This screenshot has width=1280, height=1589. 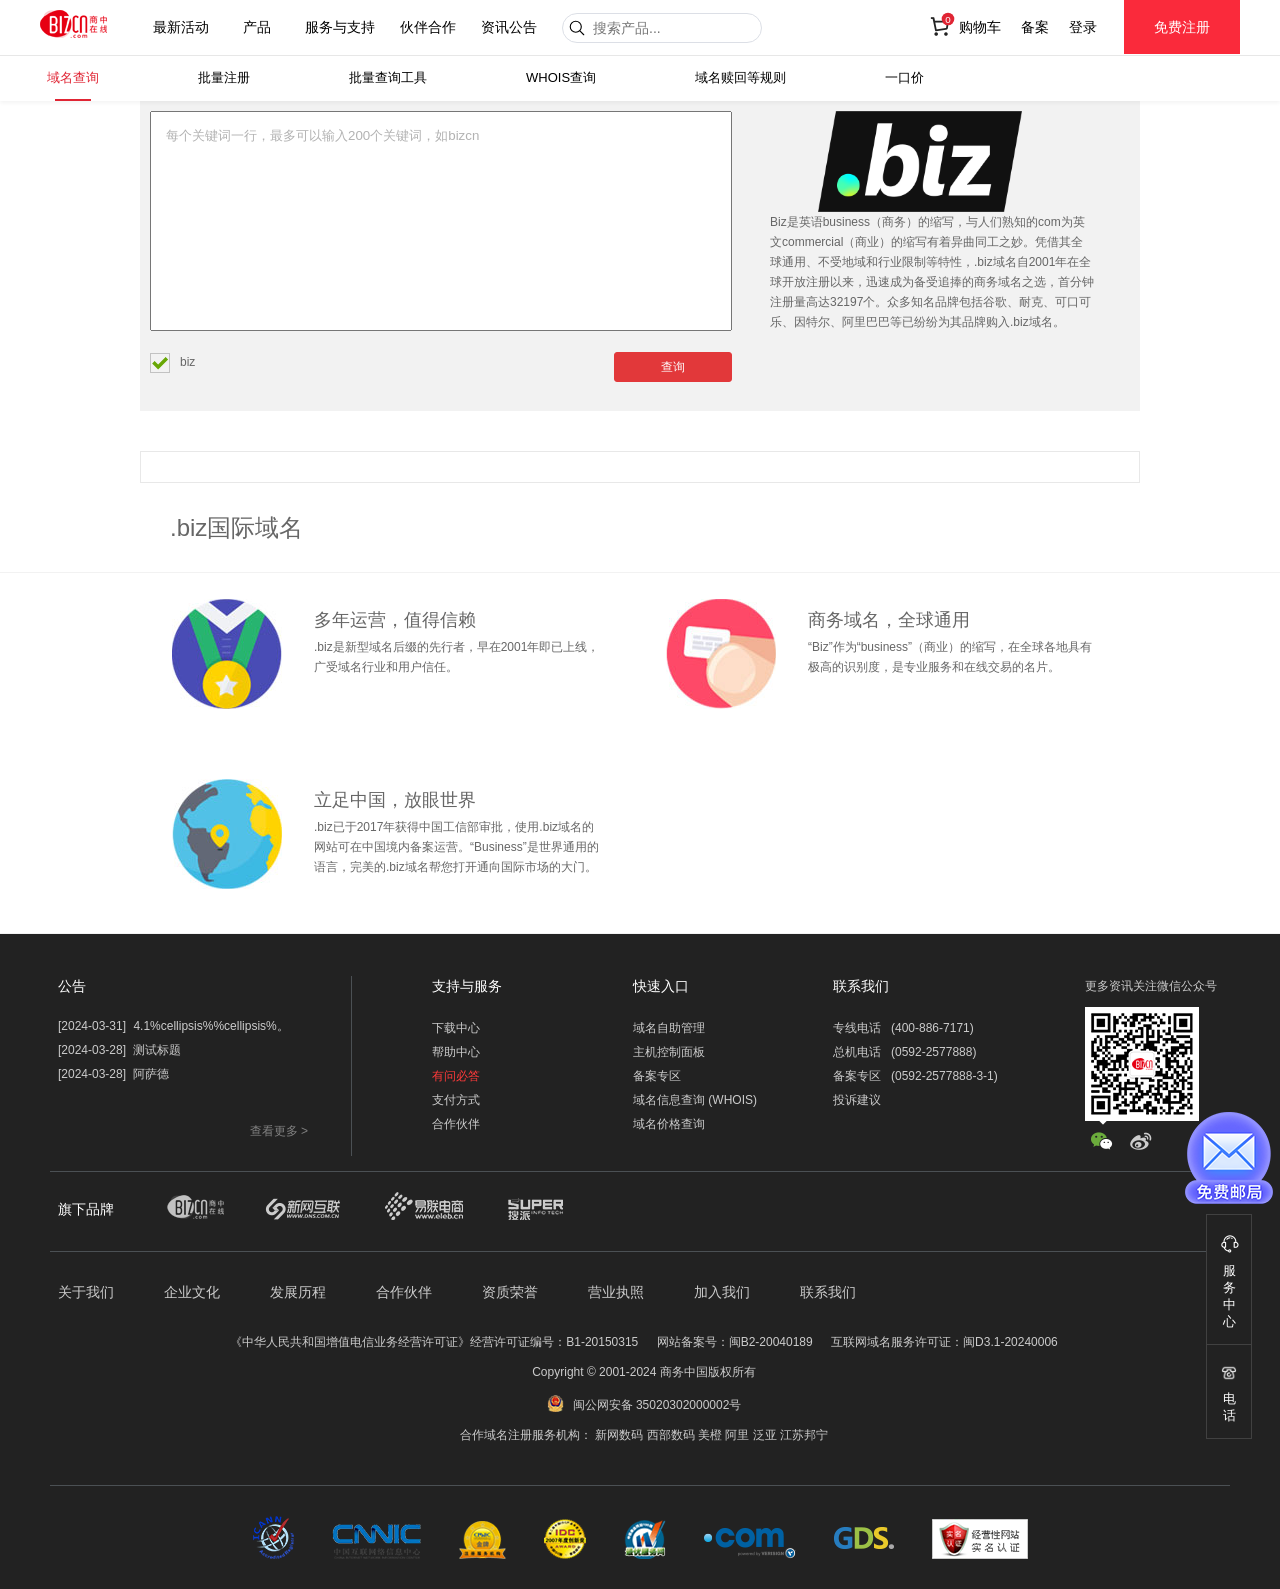 What do you see at coordinates (722, 1292) in the screenshot?
I see `加入我们` at bounding box center [722, 1292].